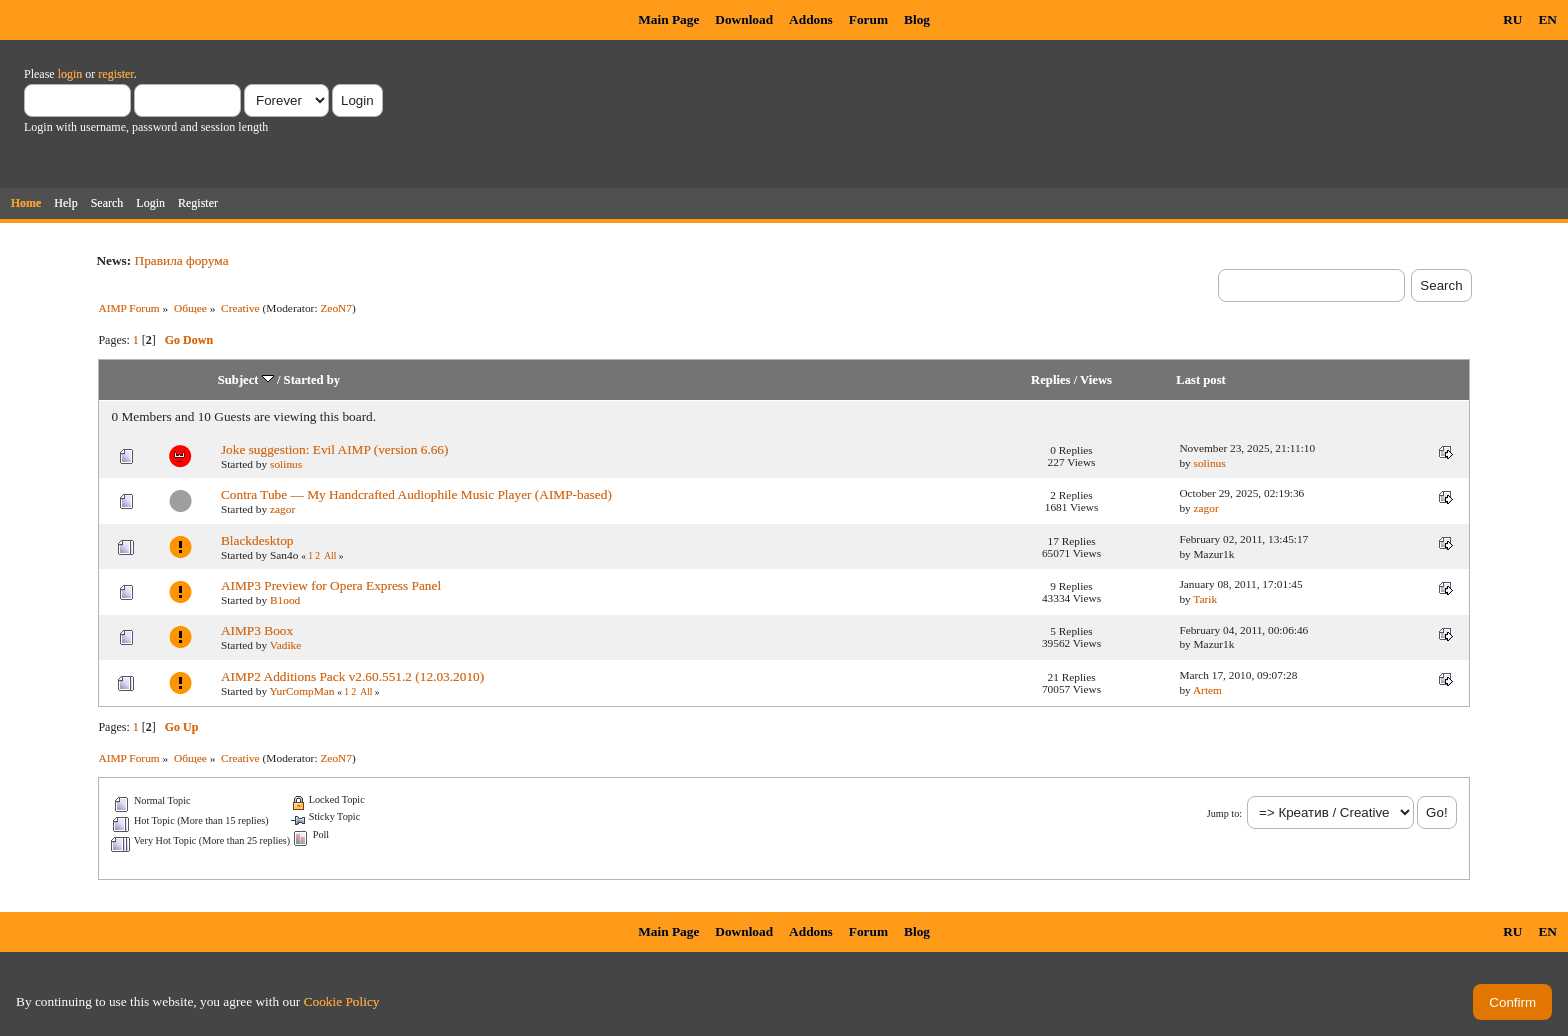 The height and width of the screenshot is (1036, 1568). Describe the element at coordinates (416, 494) in the screenshot. I see `Contra Tube — My Handcrafted Audiophile Music Player (AIMP-based)` at that location.